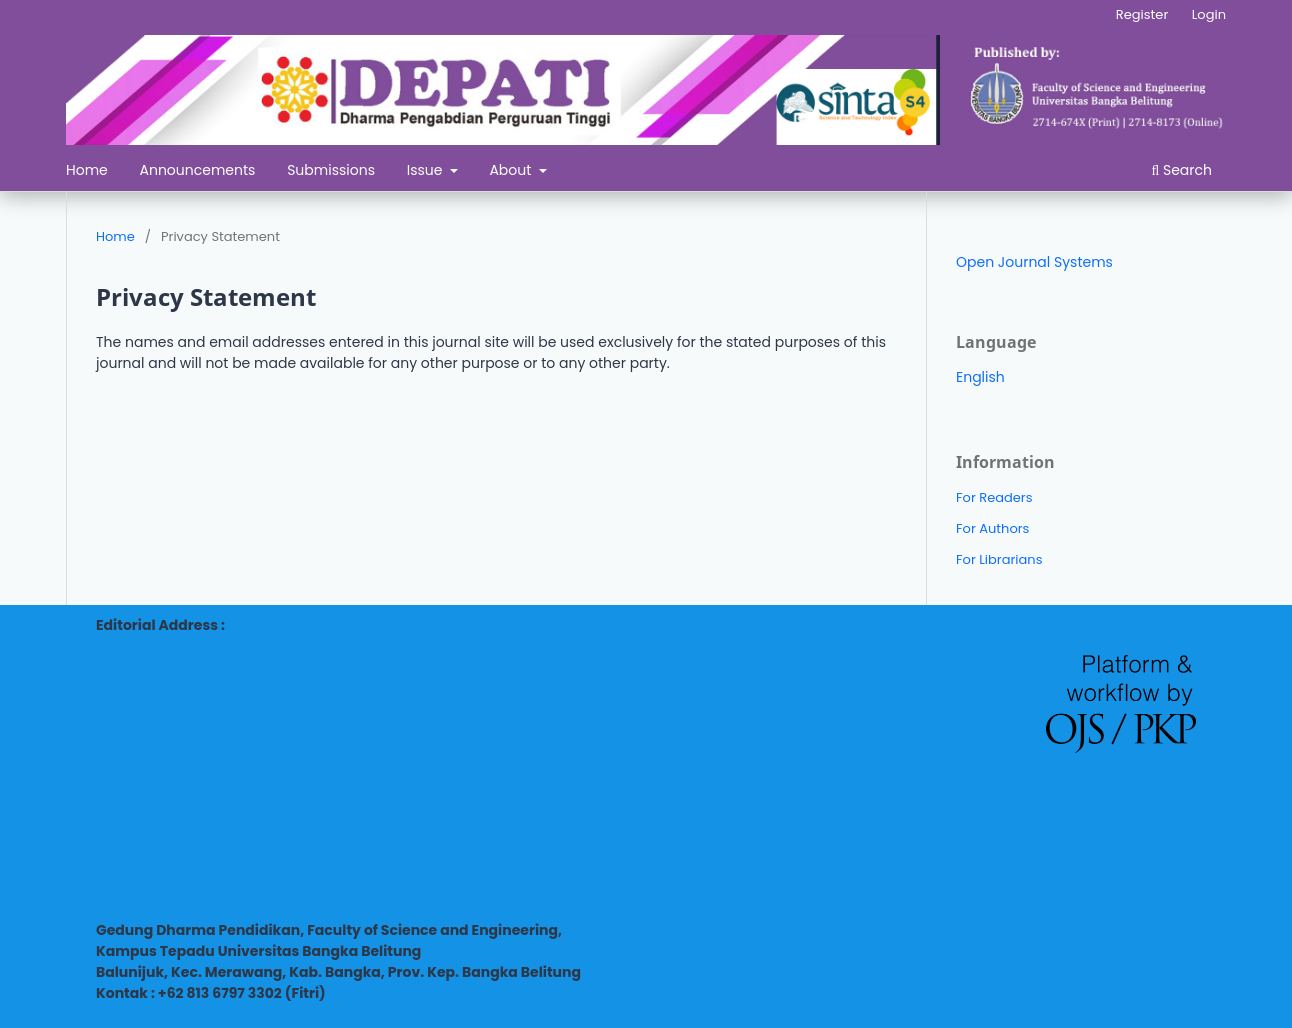  Describe the element at coordinates (331, 170) in the screenshot. I see `Submissions` at that location.